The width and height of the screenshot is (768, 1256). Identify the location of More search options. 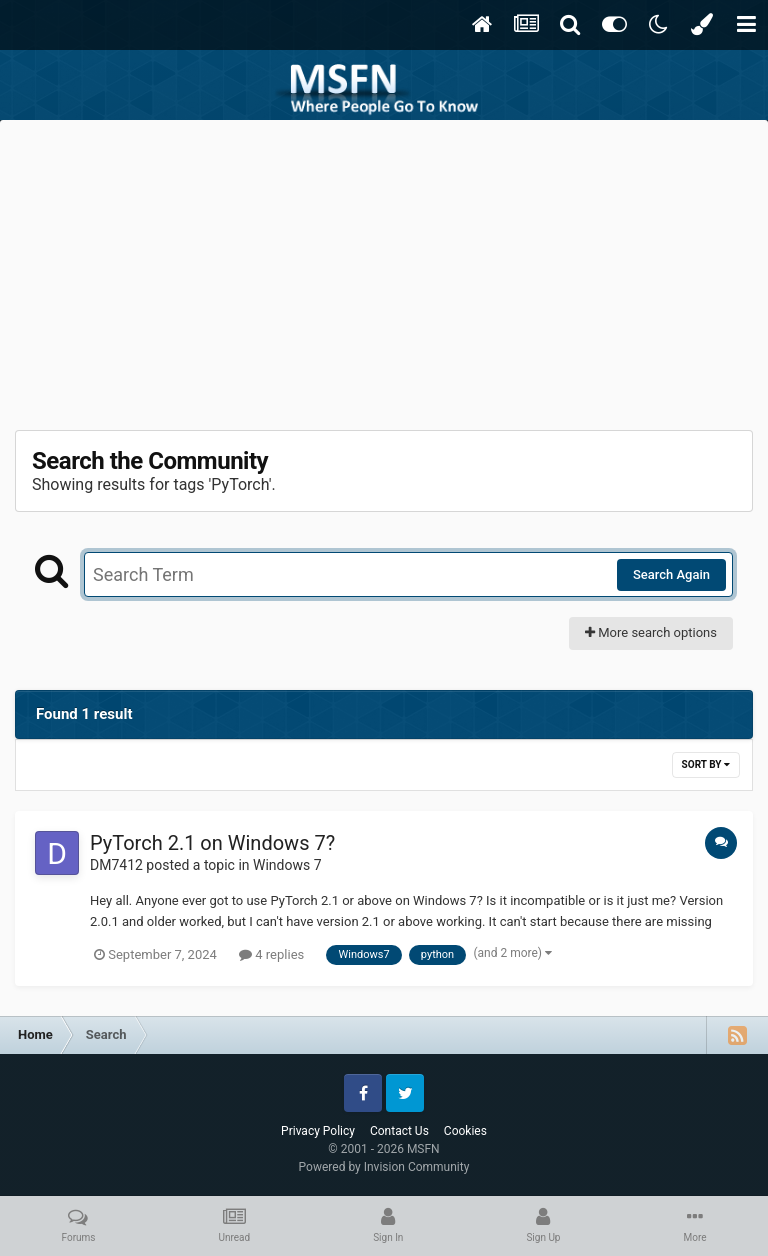
(651, 632).